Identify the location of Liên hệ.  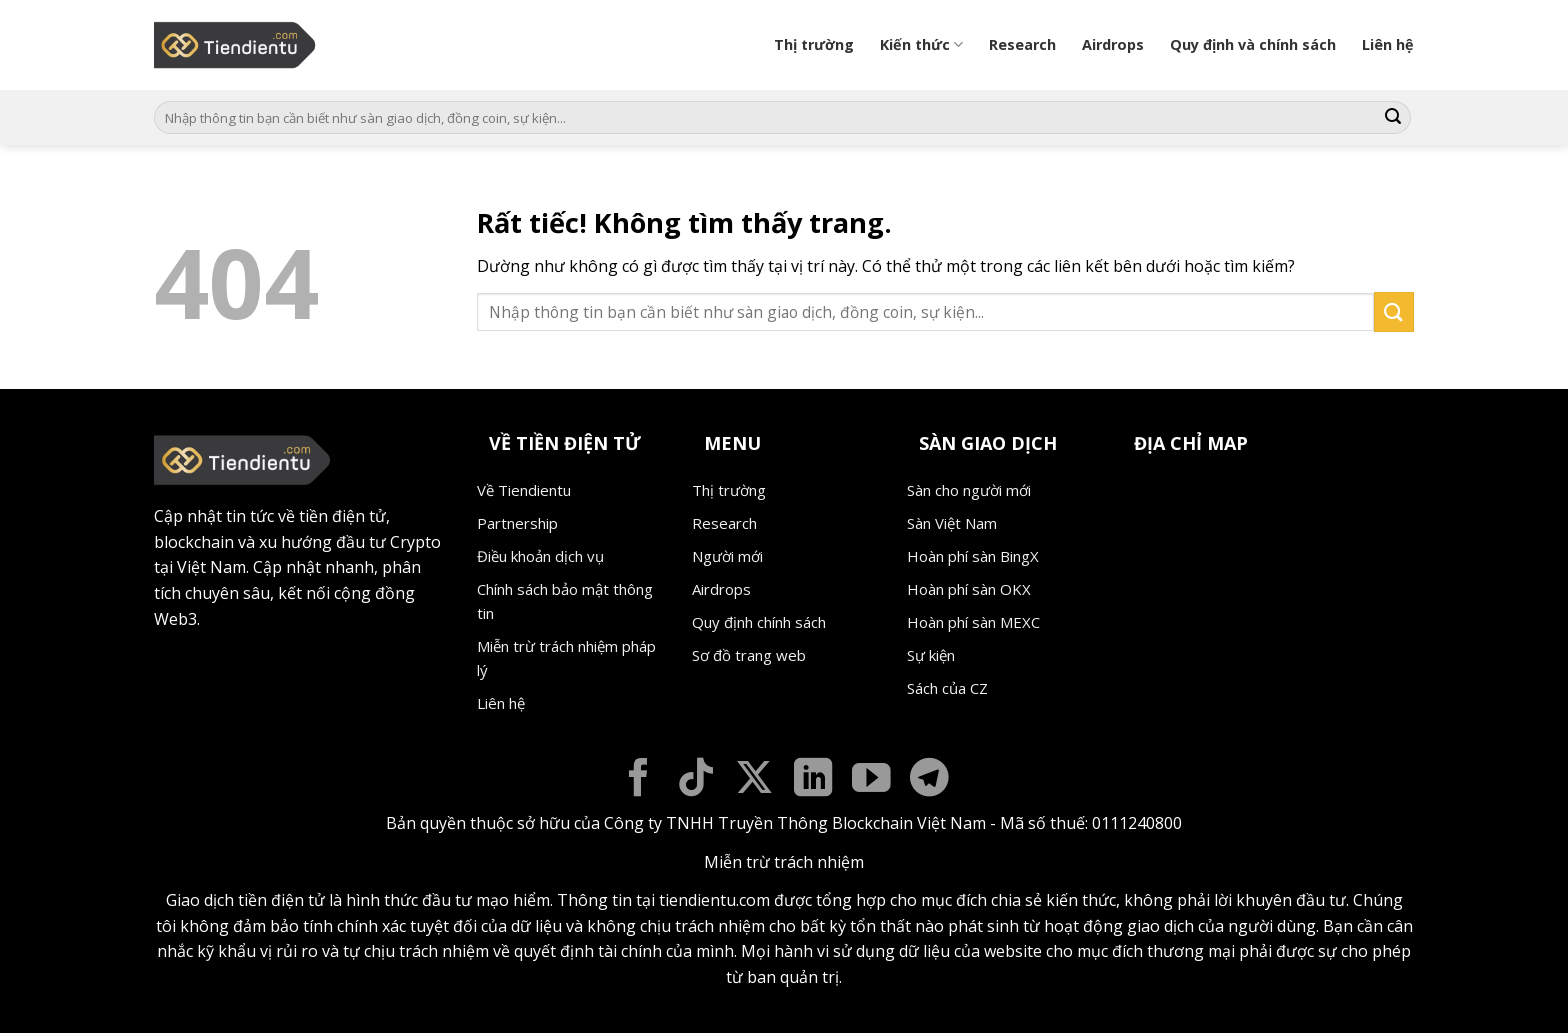
(1388, 44).